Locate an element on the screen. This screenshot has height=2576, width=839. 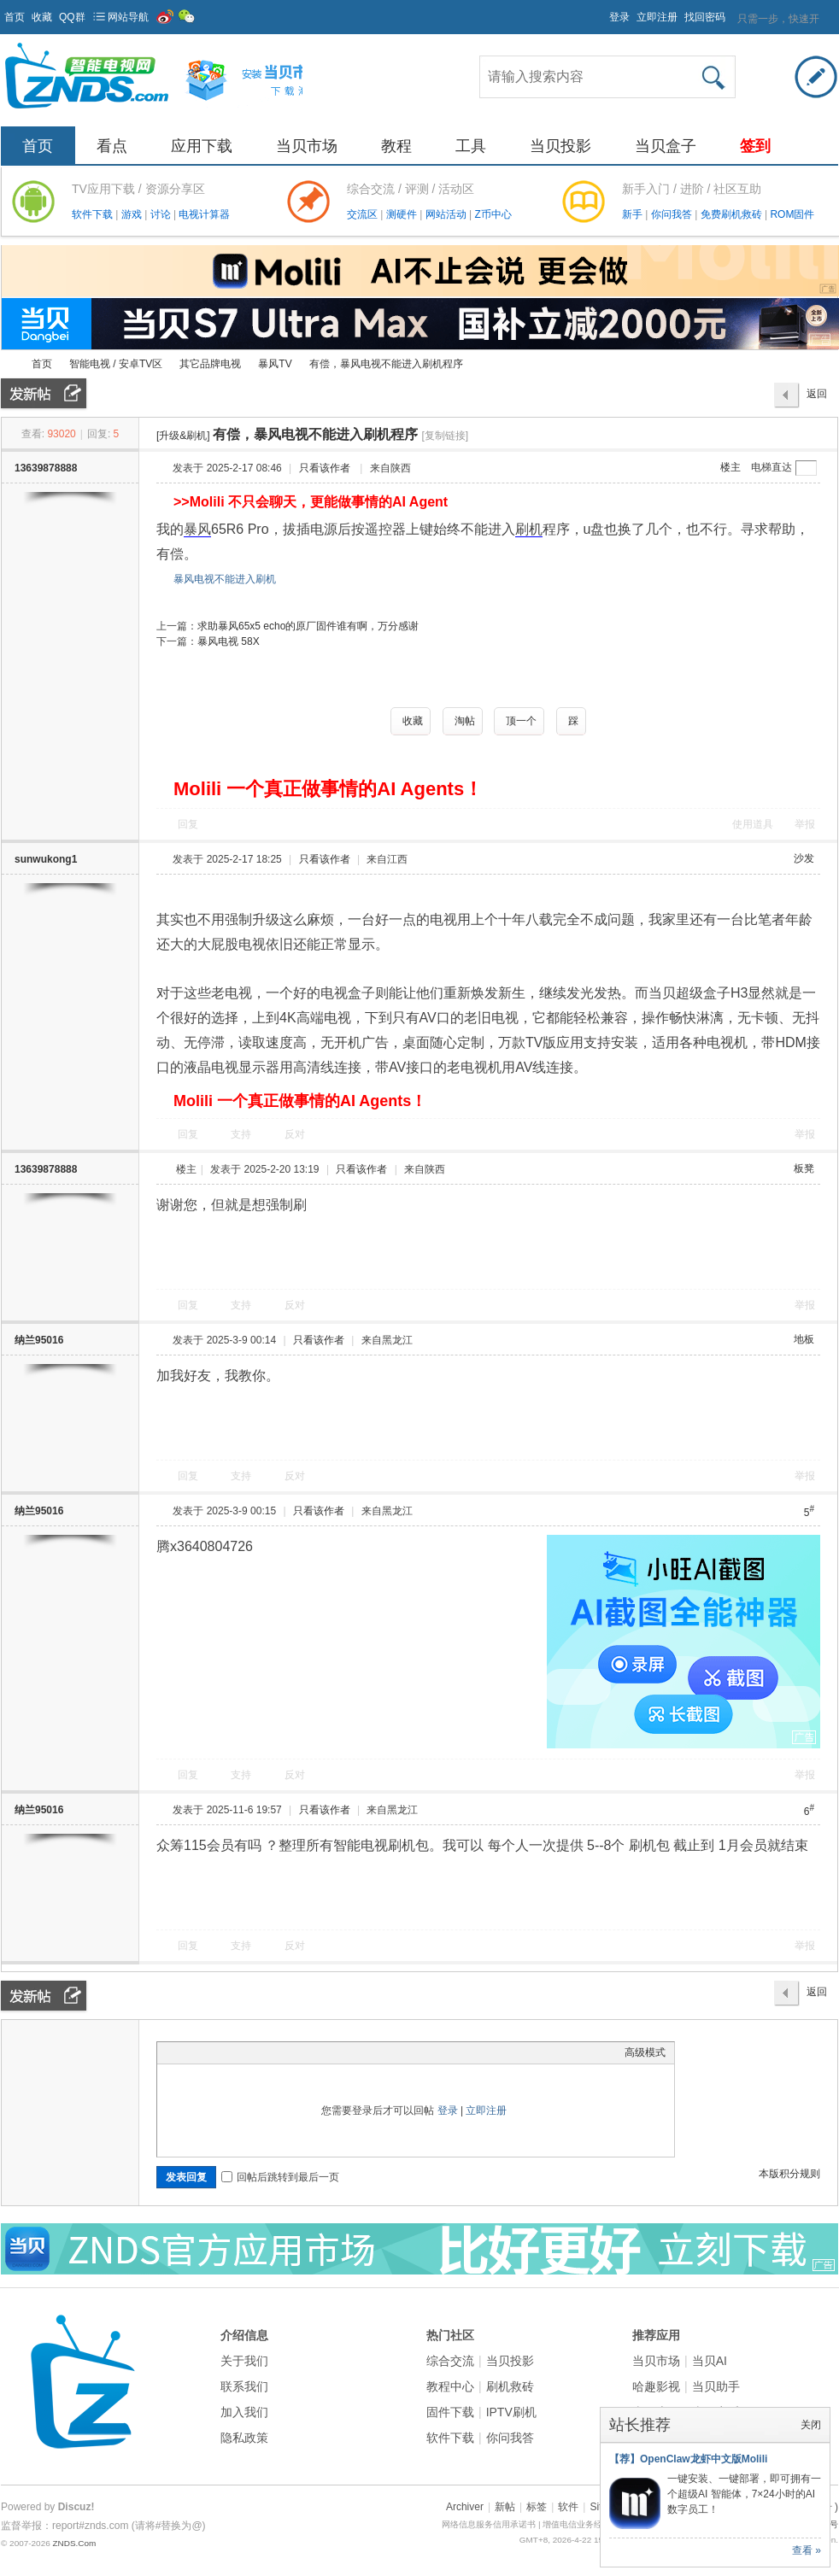
暴风电视 58X is located at coordinates (228, 641).